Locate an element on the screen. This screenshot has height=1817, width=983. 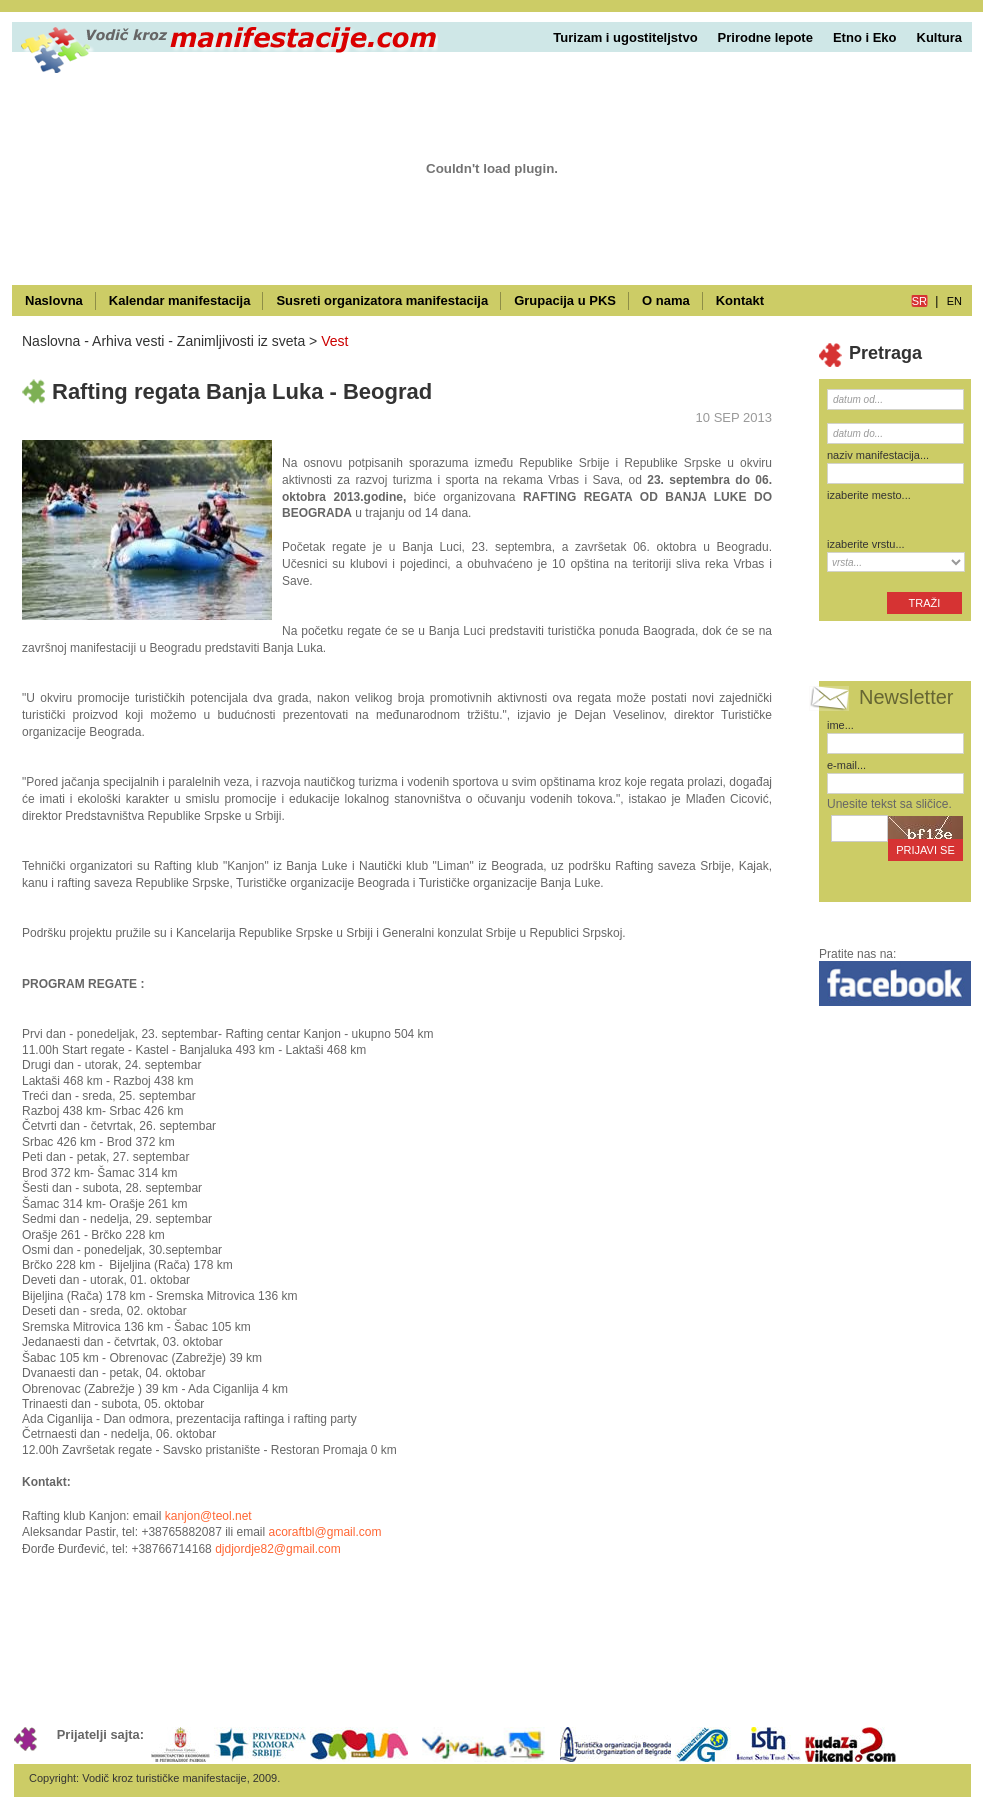
izaberite vrstu... is located at coordinates (866, 544).